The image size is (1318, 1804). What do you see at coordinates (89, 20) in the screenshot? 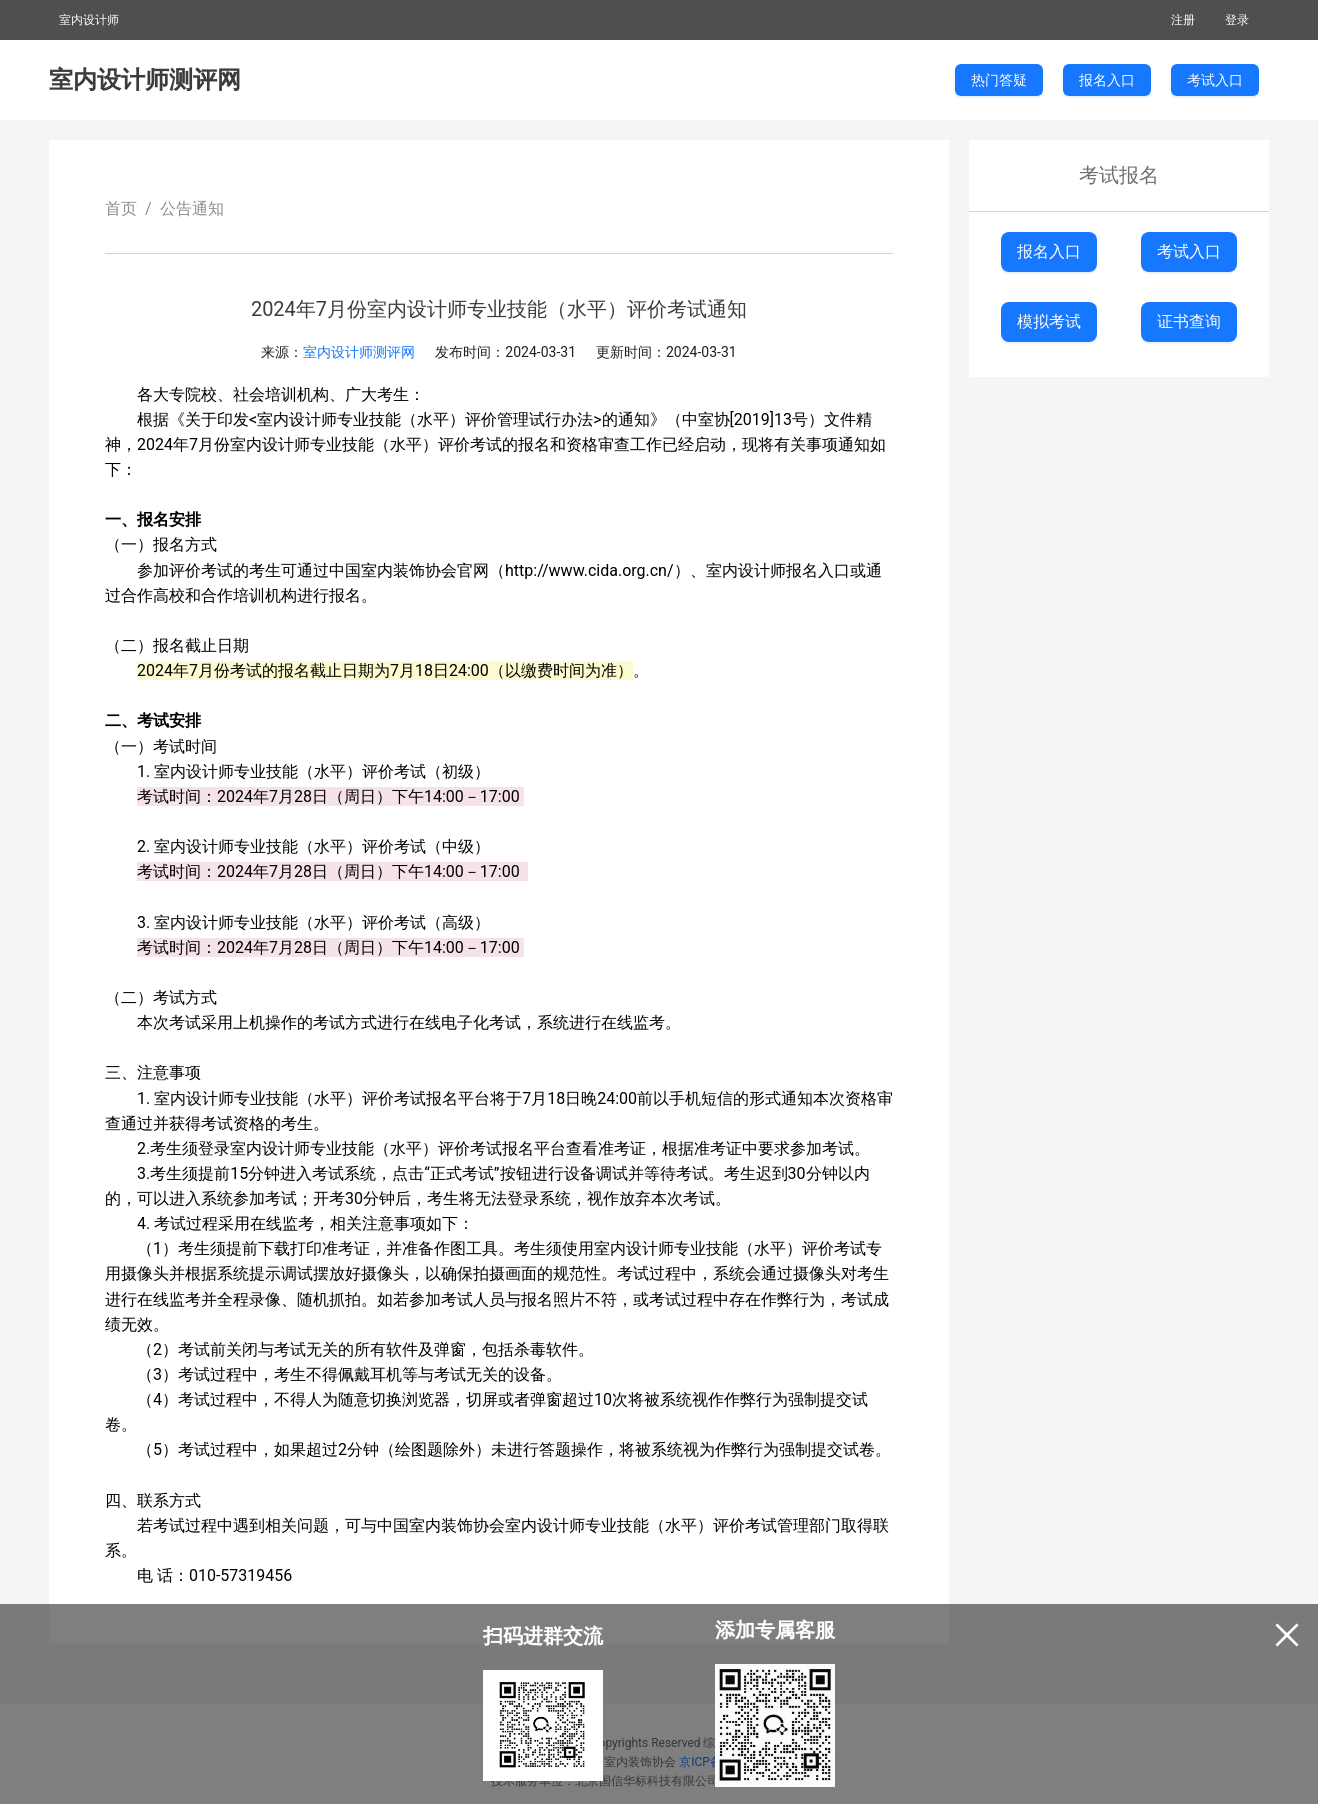
I see `室内设计师` at bounding box center [89, 20].